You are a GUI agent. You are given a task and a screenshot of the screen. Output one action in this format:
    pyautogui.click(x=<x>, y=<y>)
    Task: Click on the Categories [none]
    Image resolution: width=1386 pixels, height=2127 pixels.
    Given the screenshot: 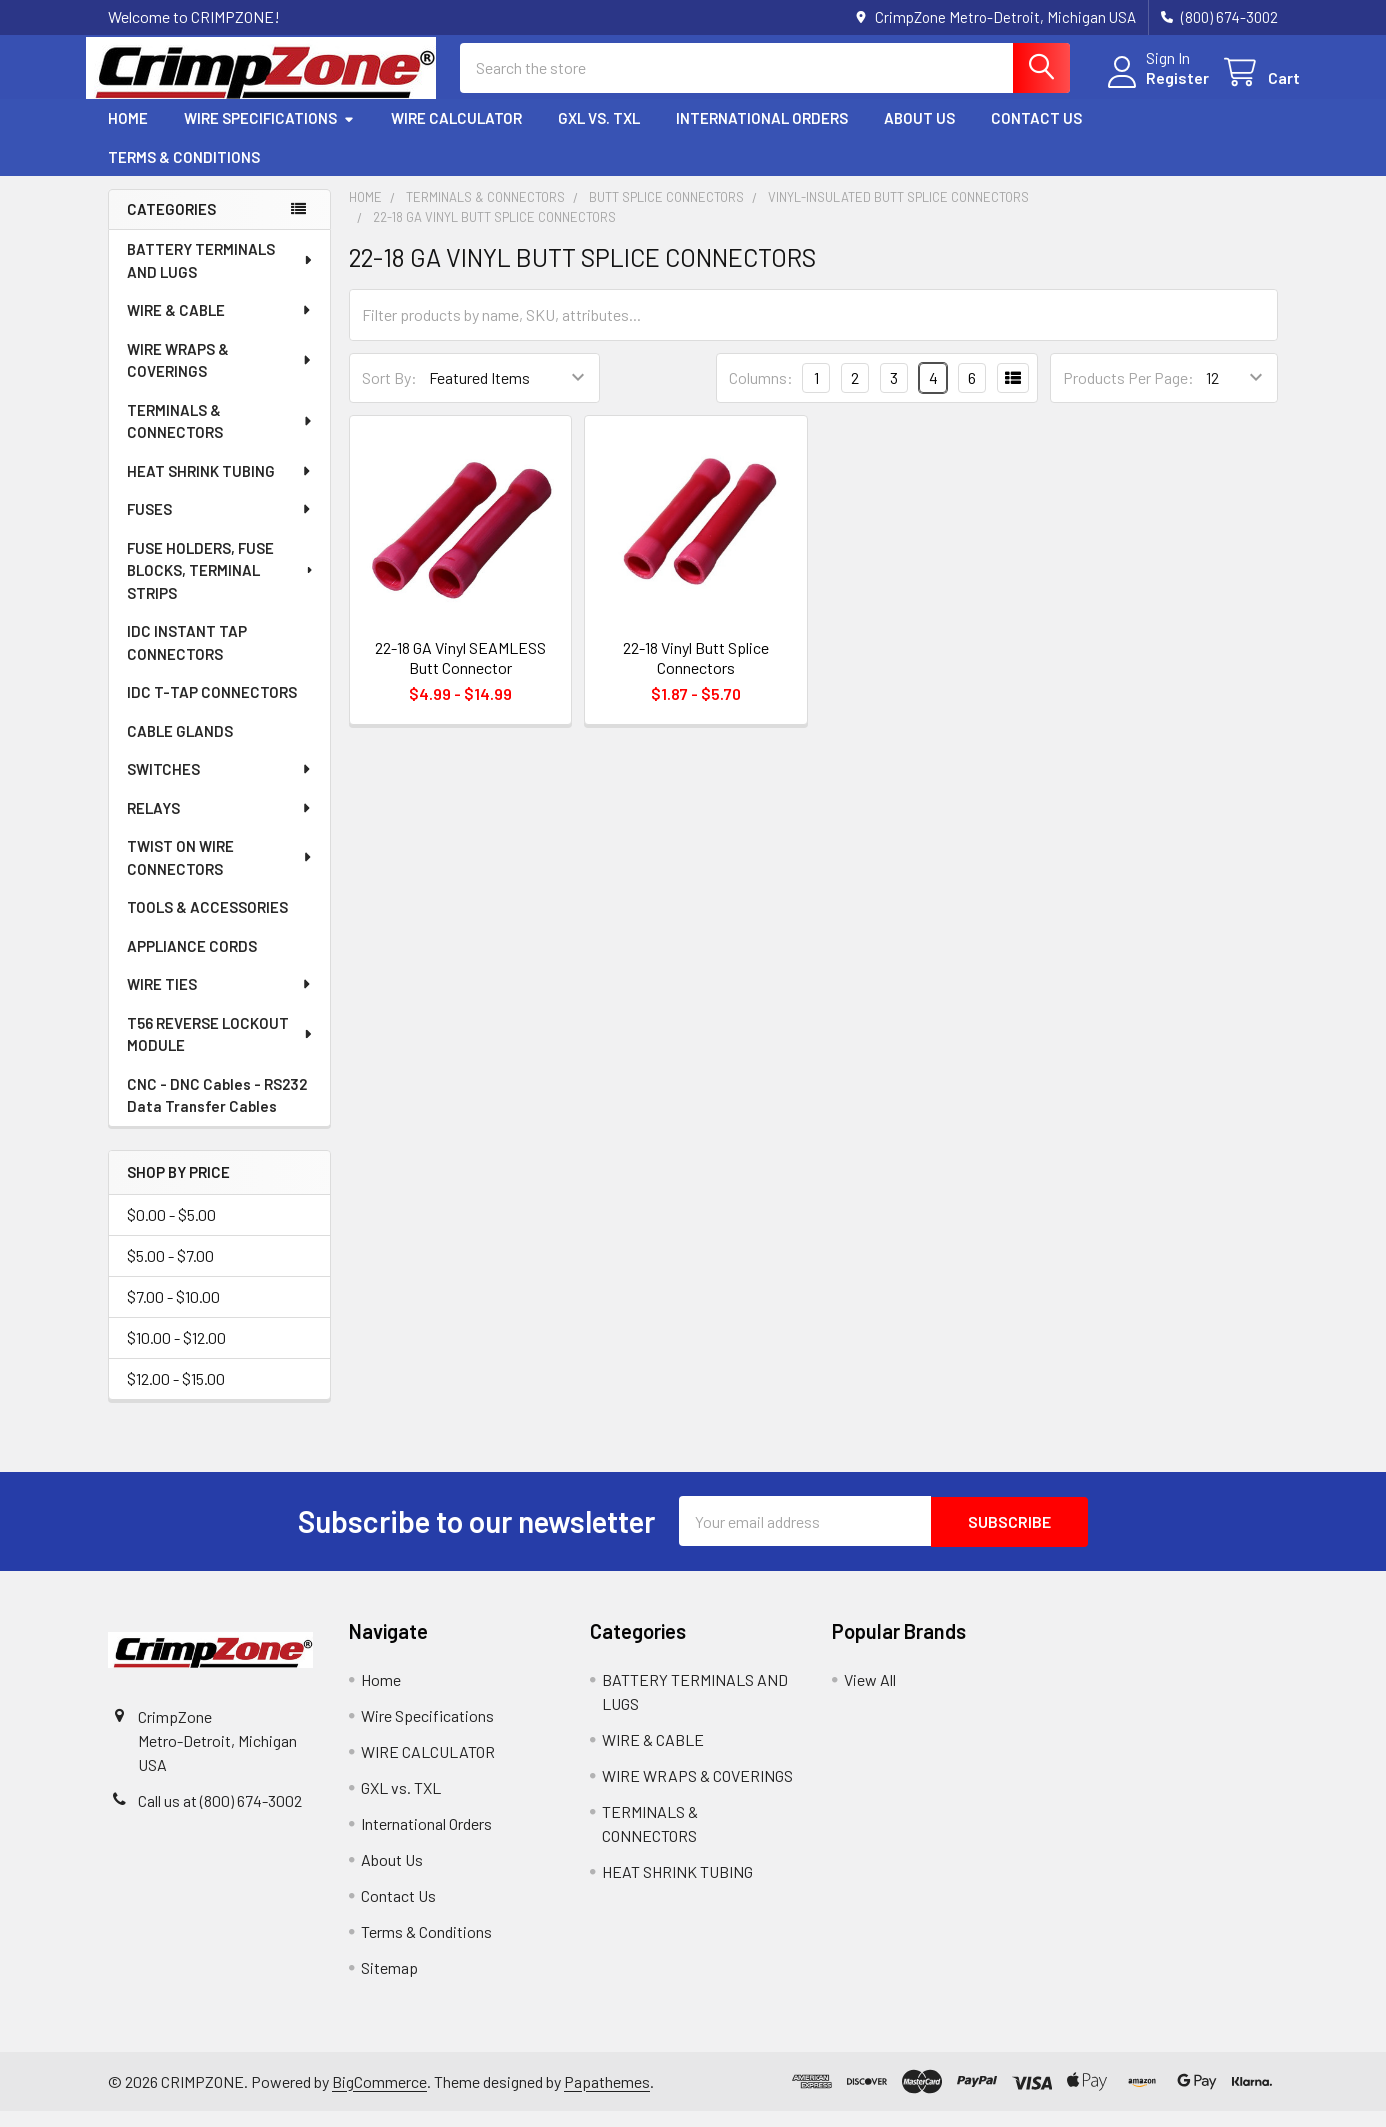 What is the action you would take?
    pyautogui.click(x=171, y=226)
    